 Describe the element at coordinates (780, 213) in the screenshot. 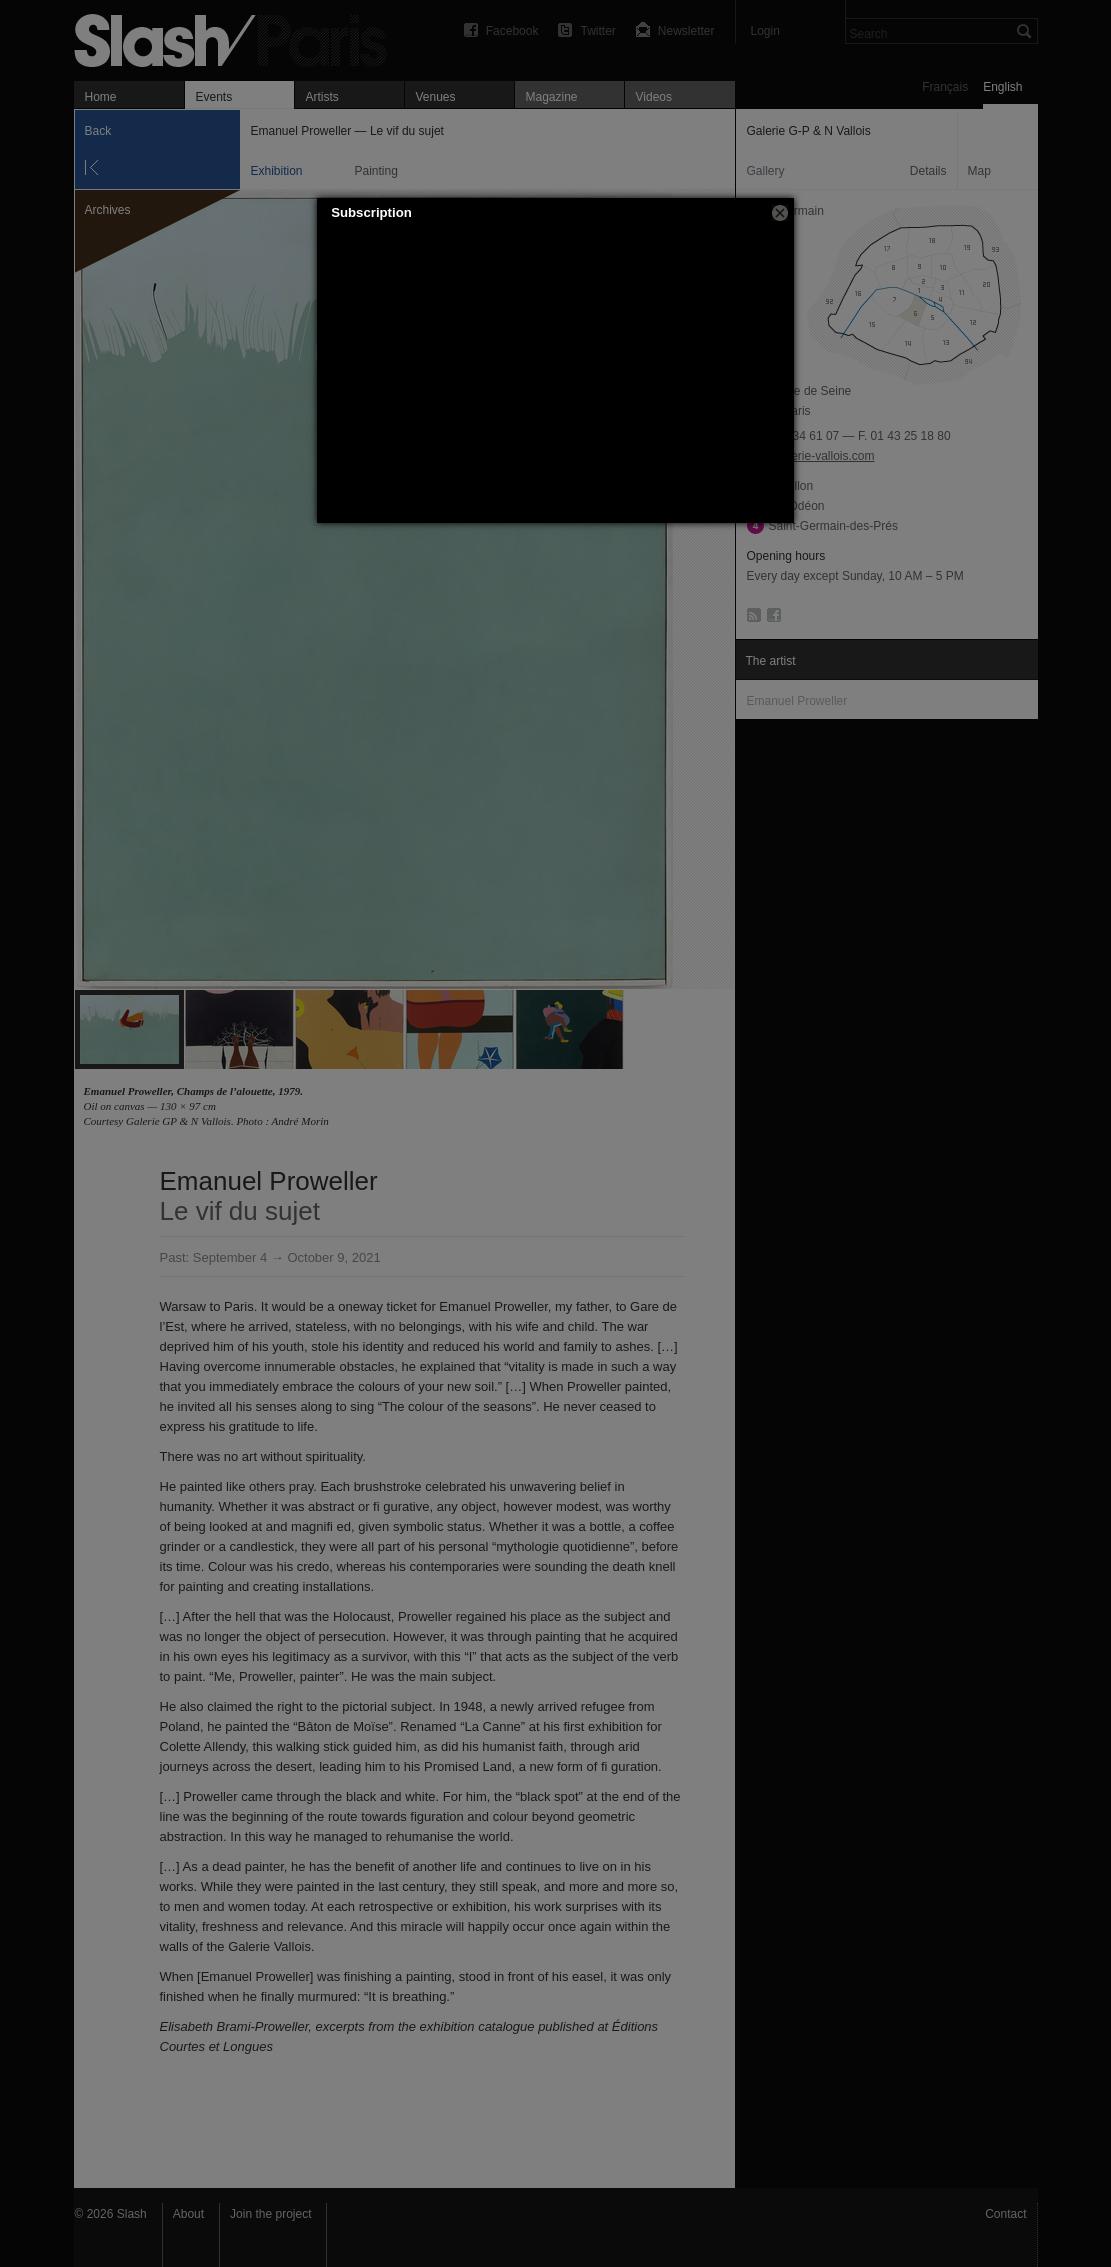

I see `[button]` at that location.